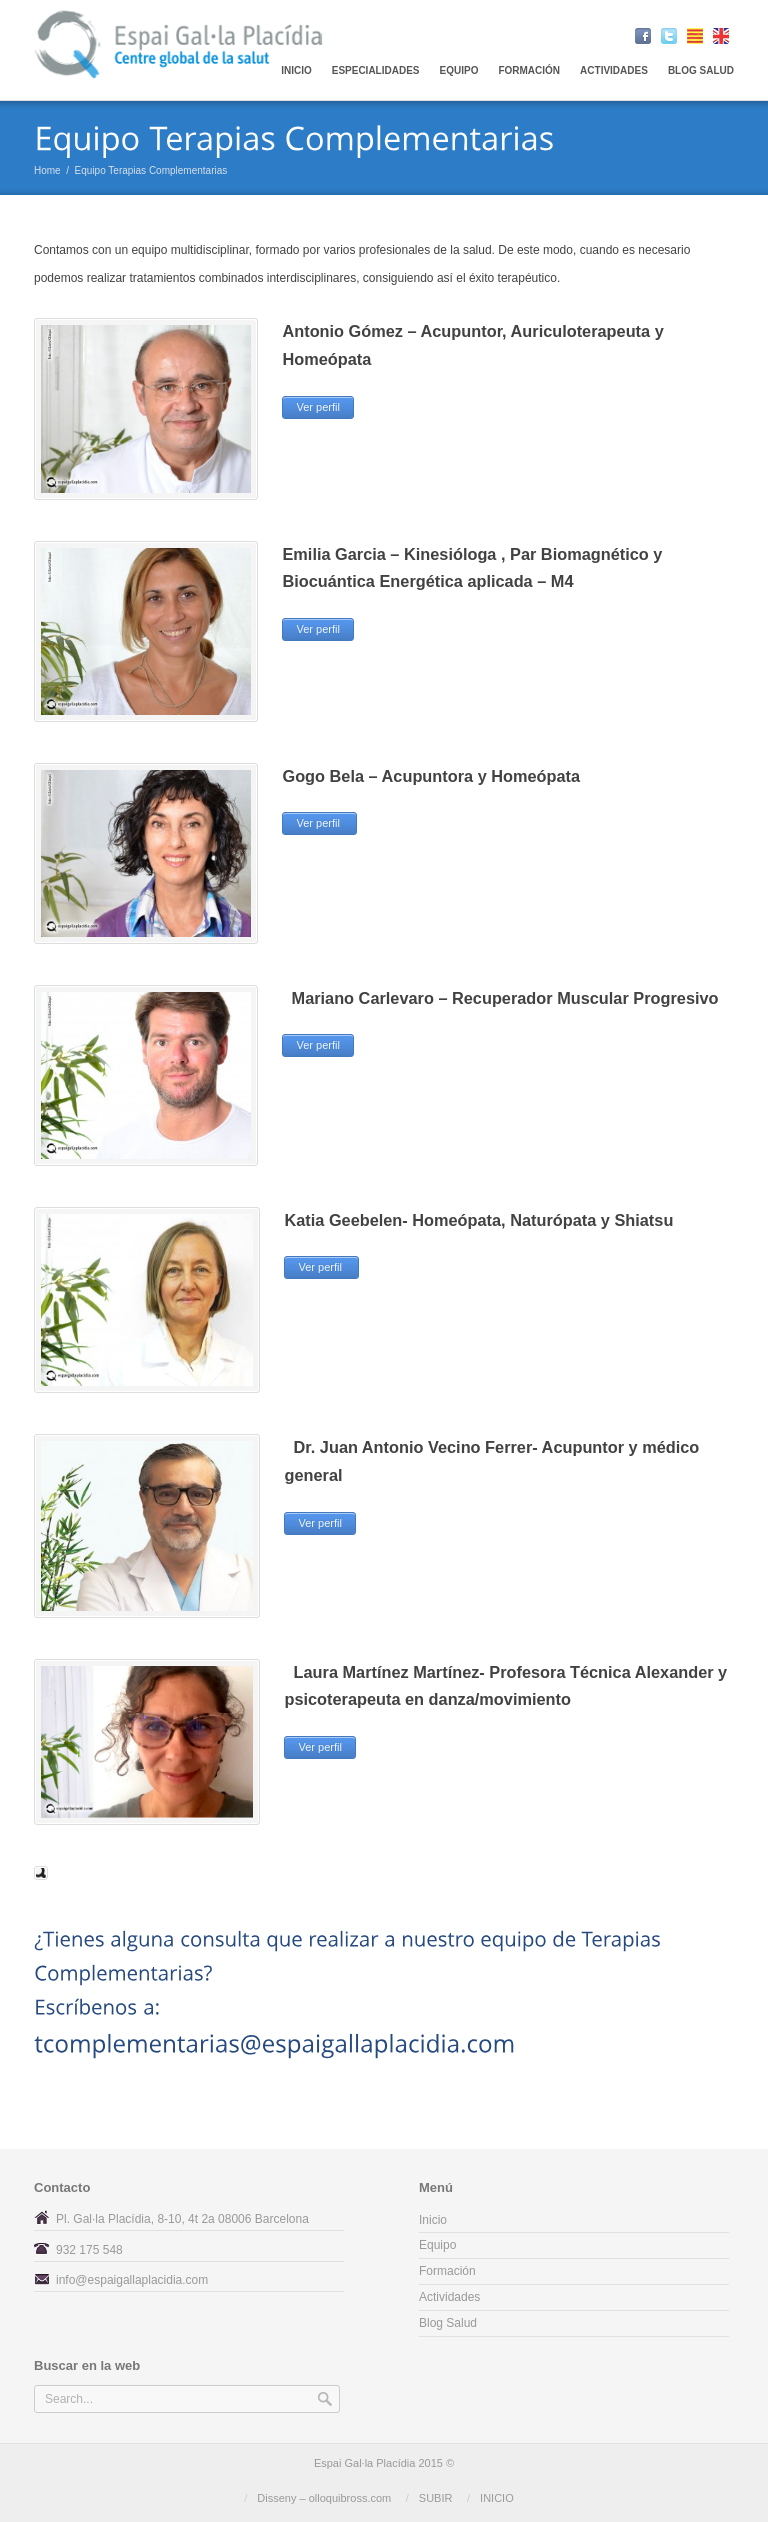 Image resolution: width=768 pixels, height=2522 pixels. What do you see at coordinates (47, 170) in the screenshot?
I see `Home` at bounding box center [47, 170].